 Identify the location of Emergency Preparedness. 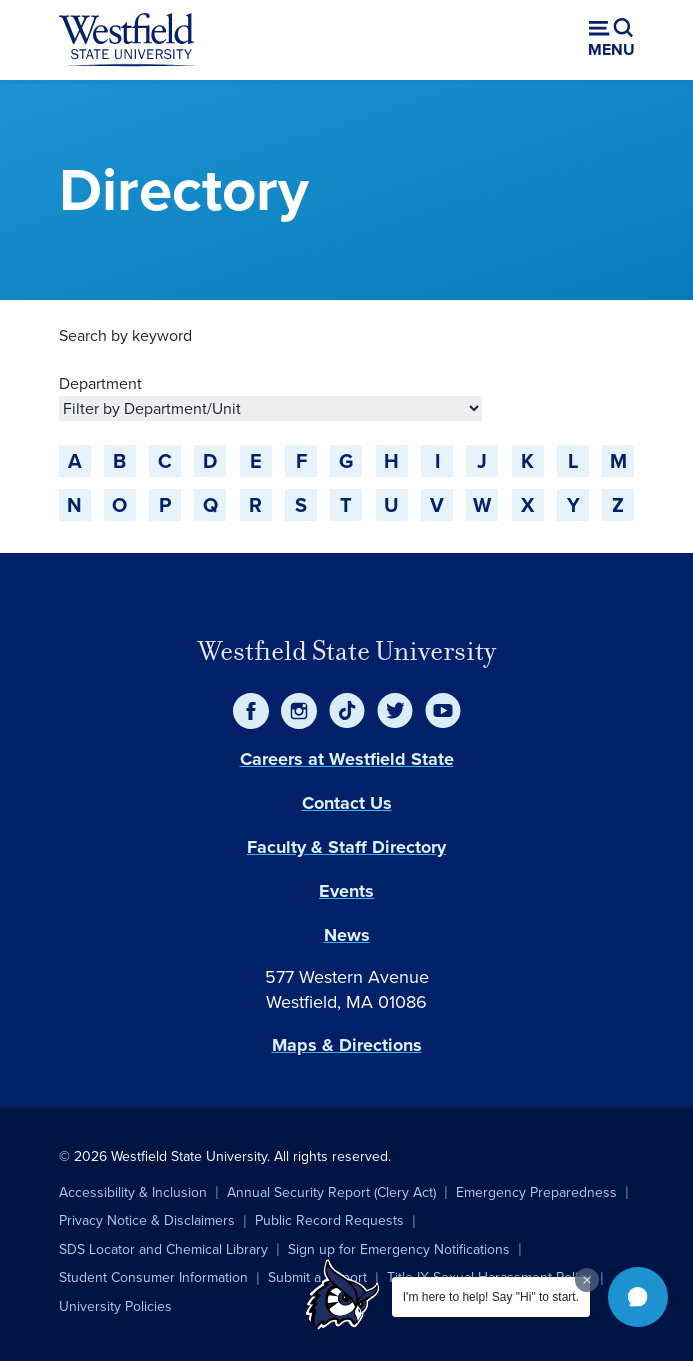
(536, 1192).